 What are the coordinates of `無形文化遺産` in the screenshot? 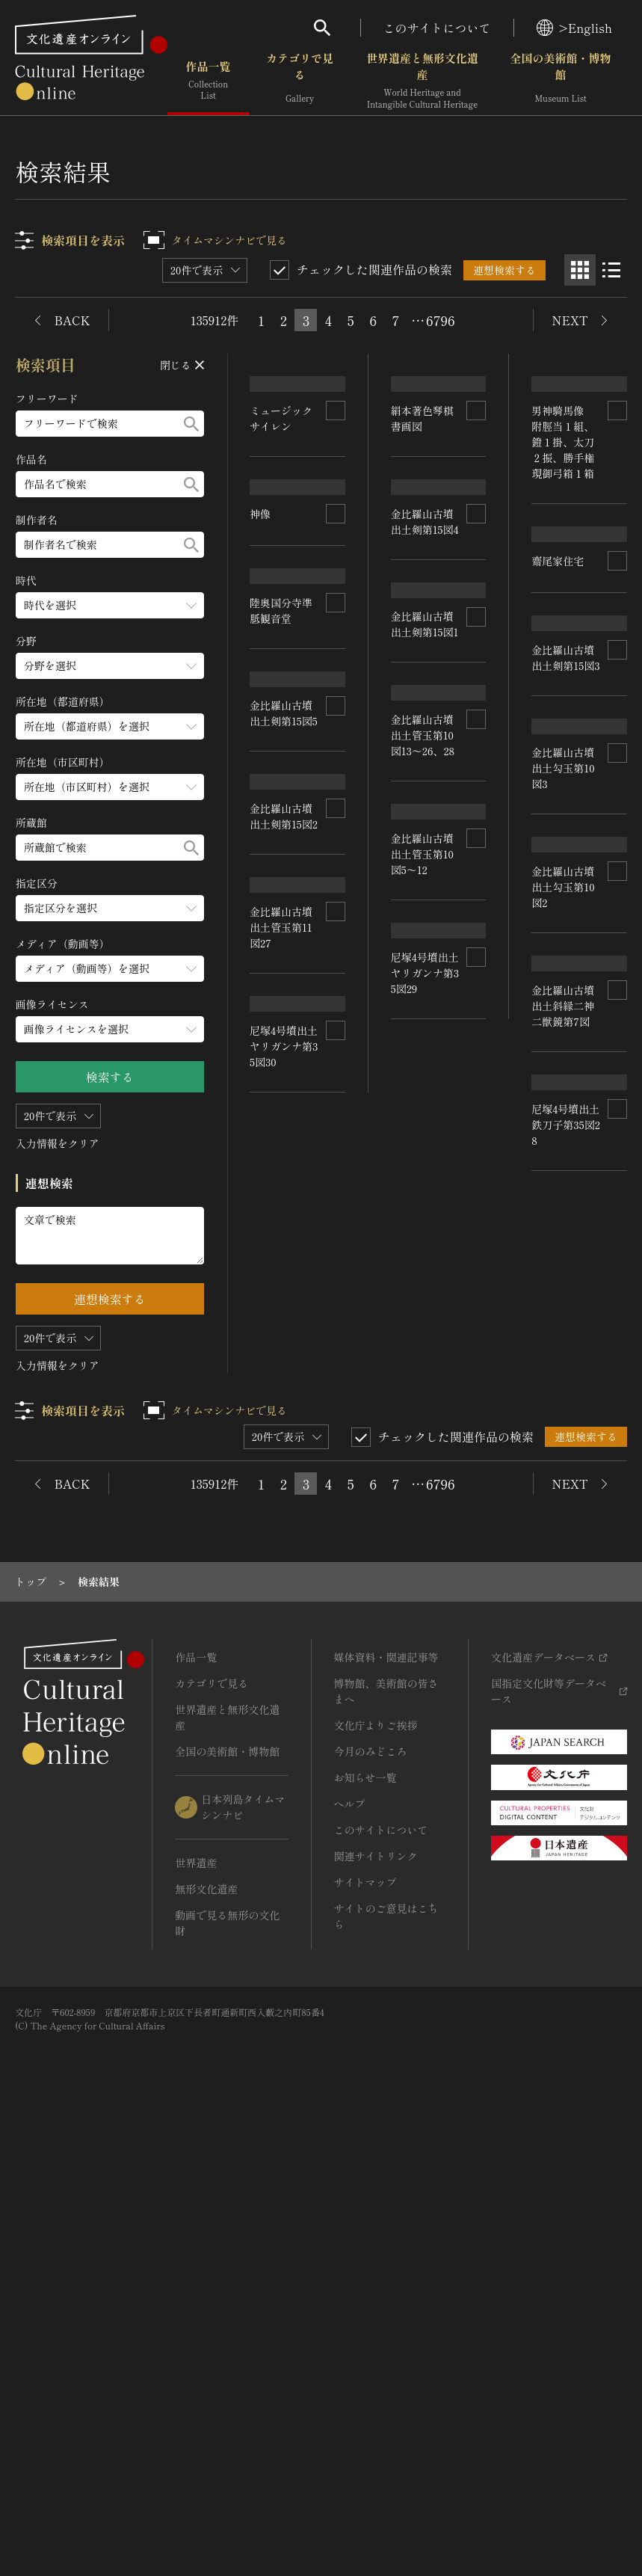 It's located at (206, 2343).